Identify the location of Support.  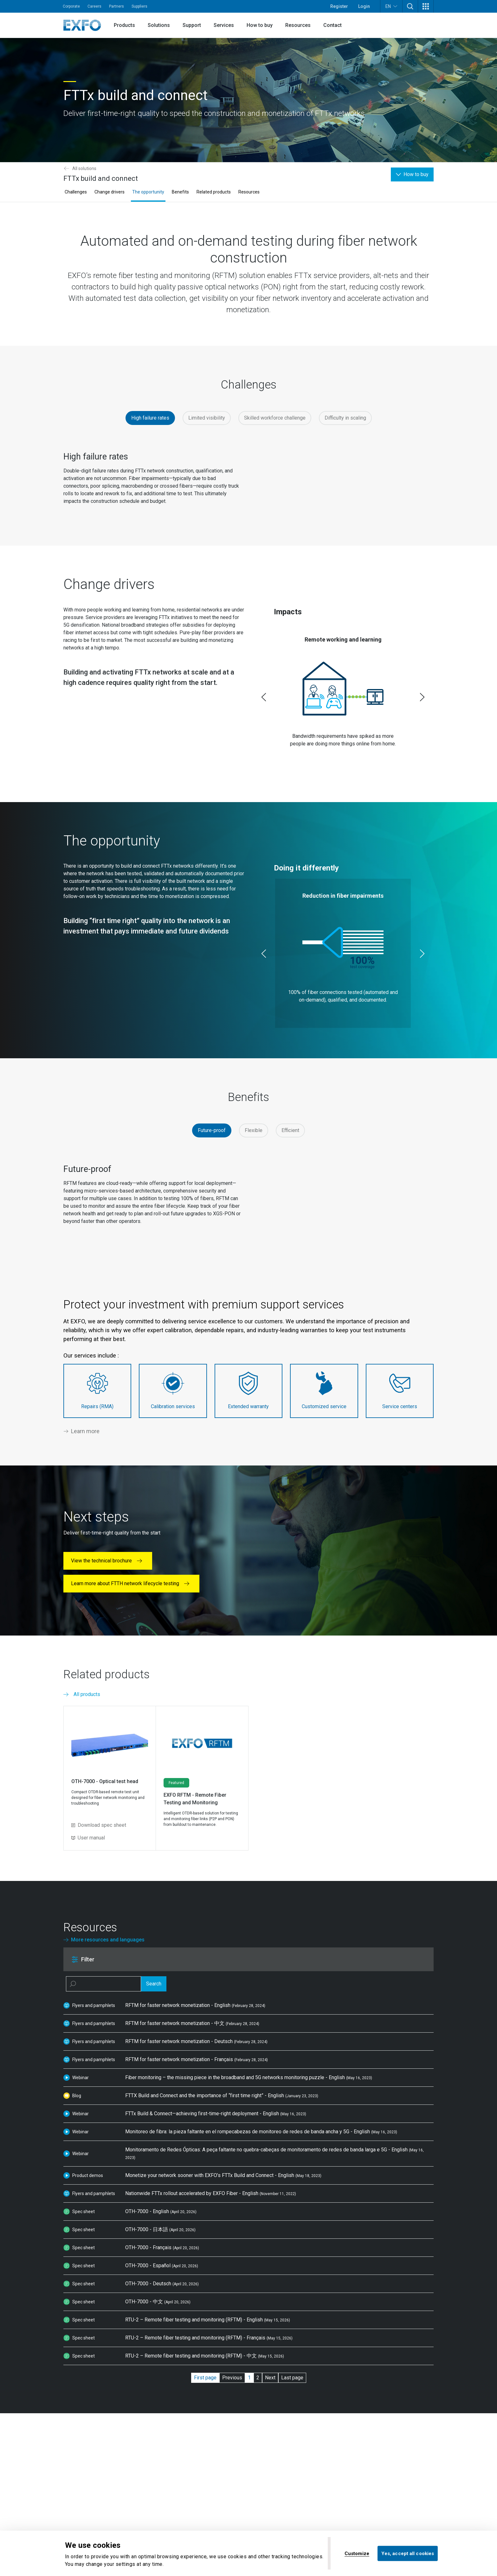
(192, 25).